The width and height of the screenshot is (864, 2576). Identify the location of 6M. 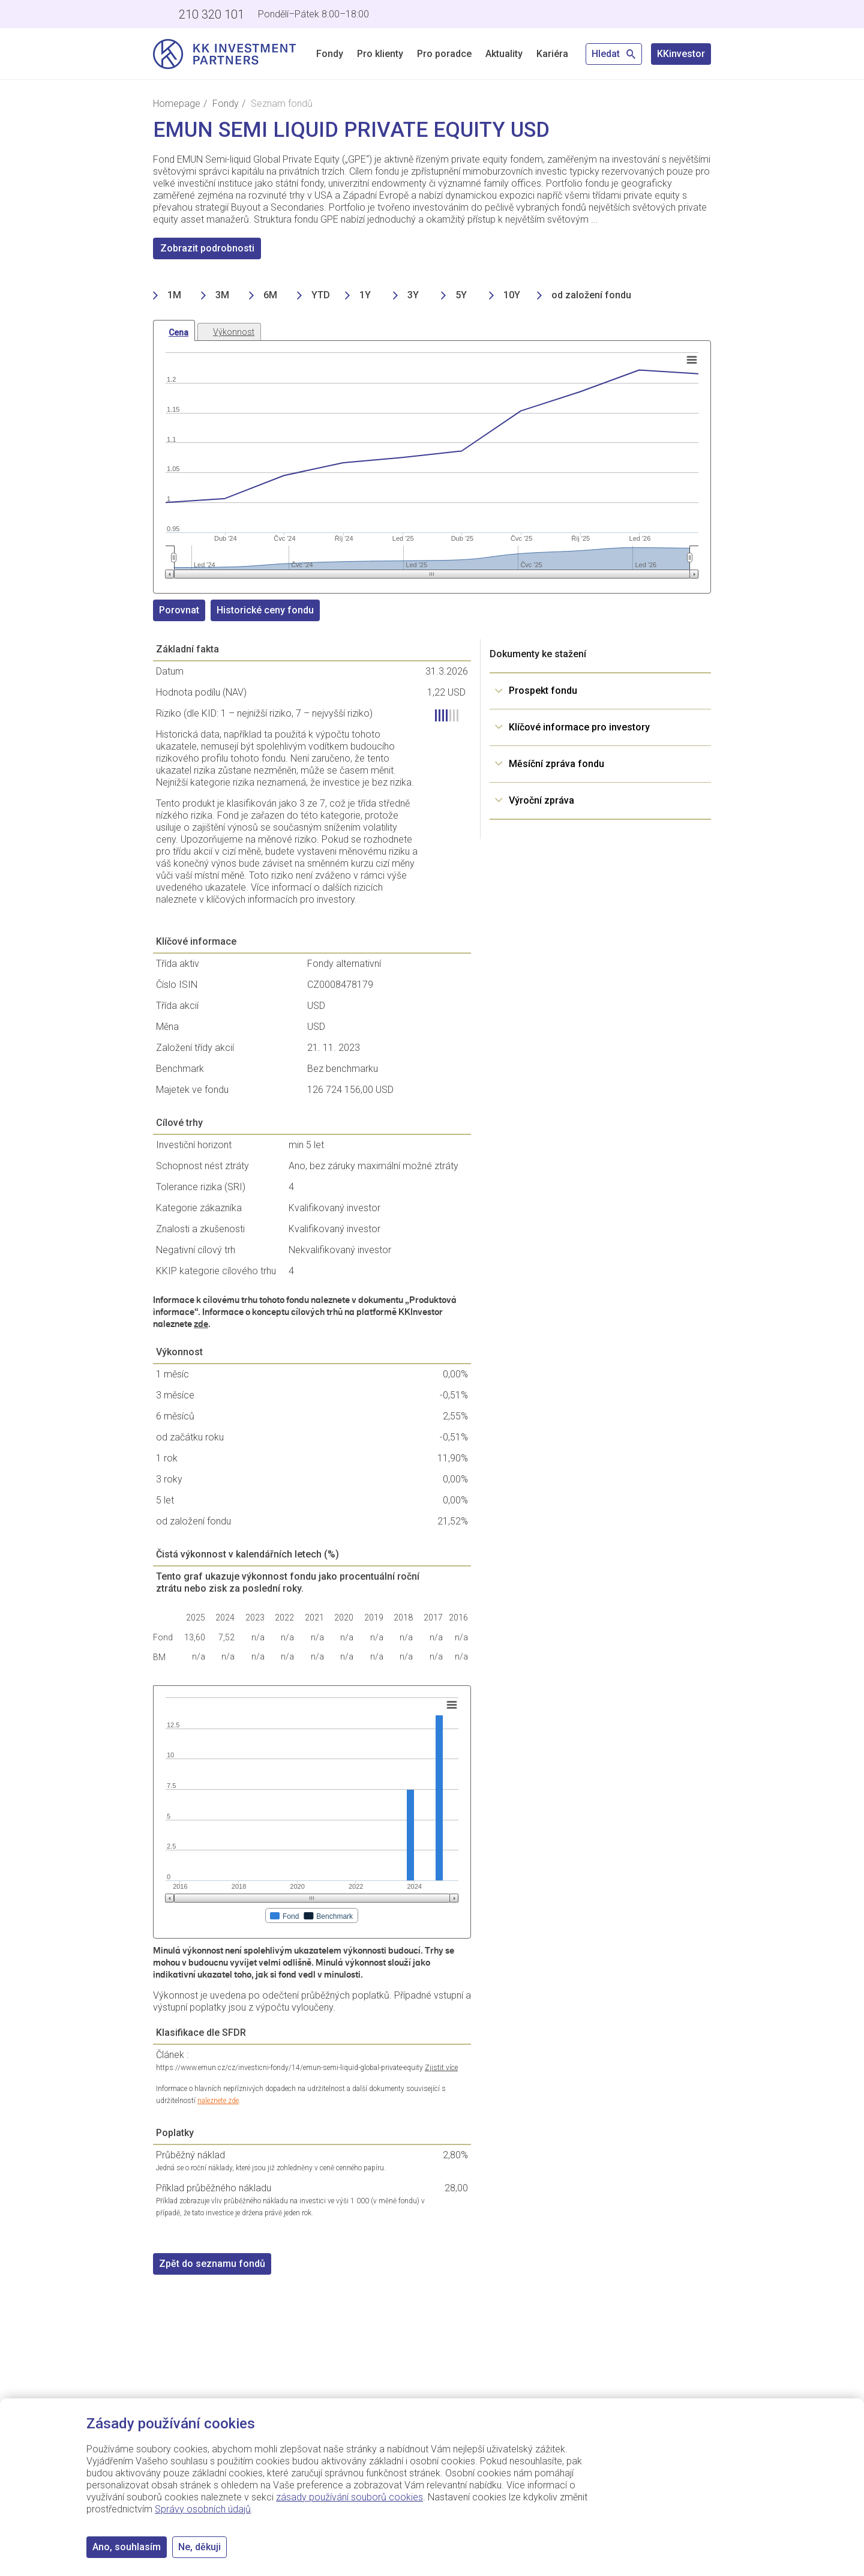
(270, 295).